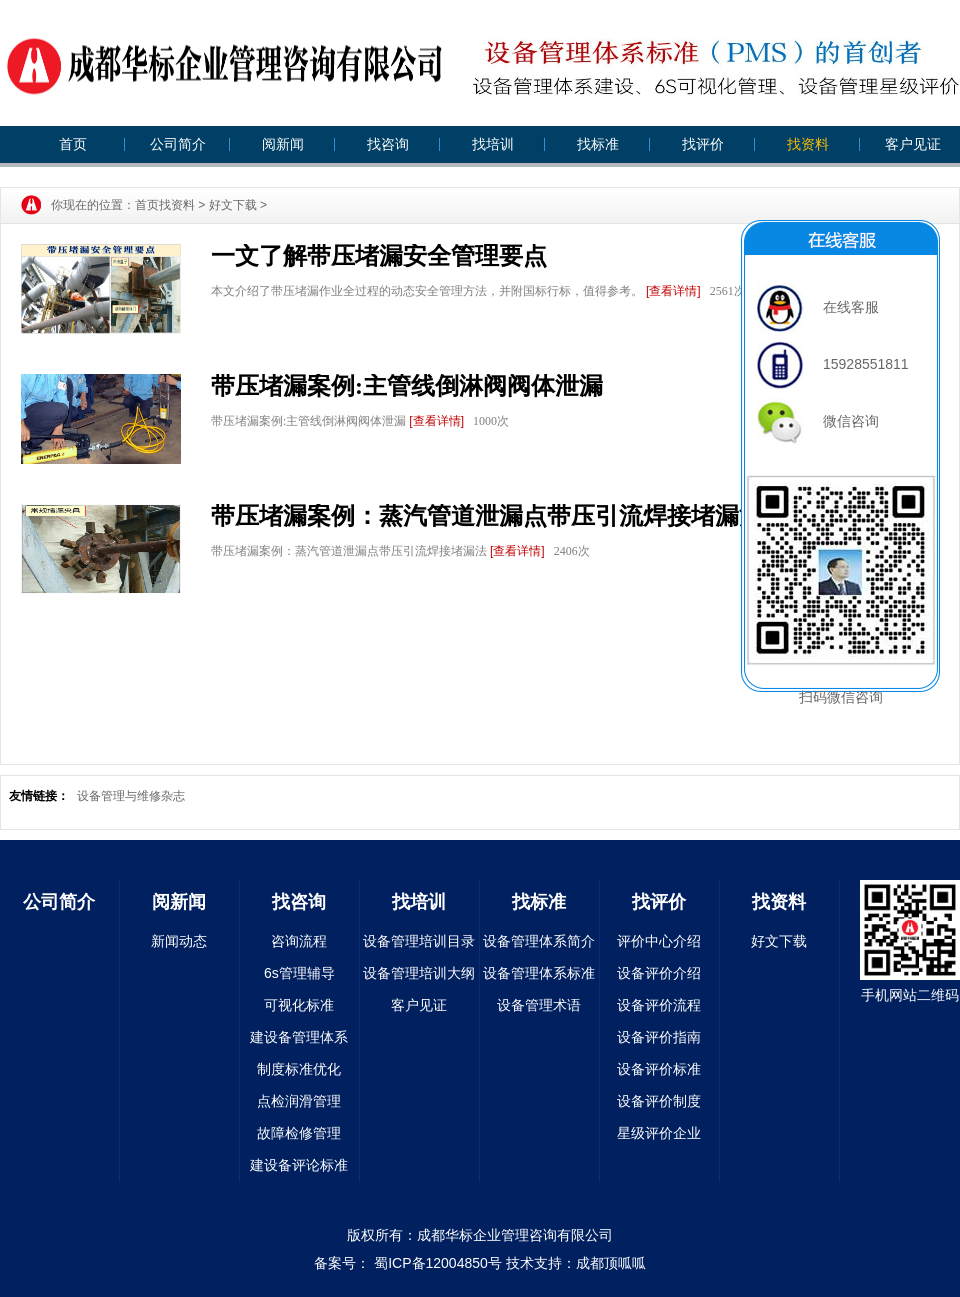 This screenshot has width=960, height=1297. Describe the element at coordinates (299, 973) in the screenshot. I see `6s管理辅导` at that location.